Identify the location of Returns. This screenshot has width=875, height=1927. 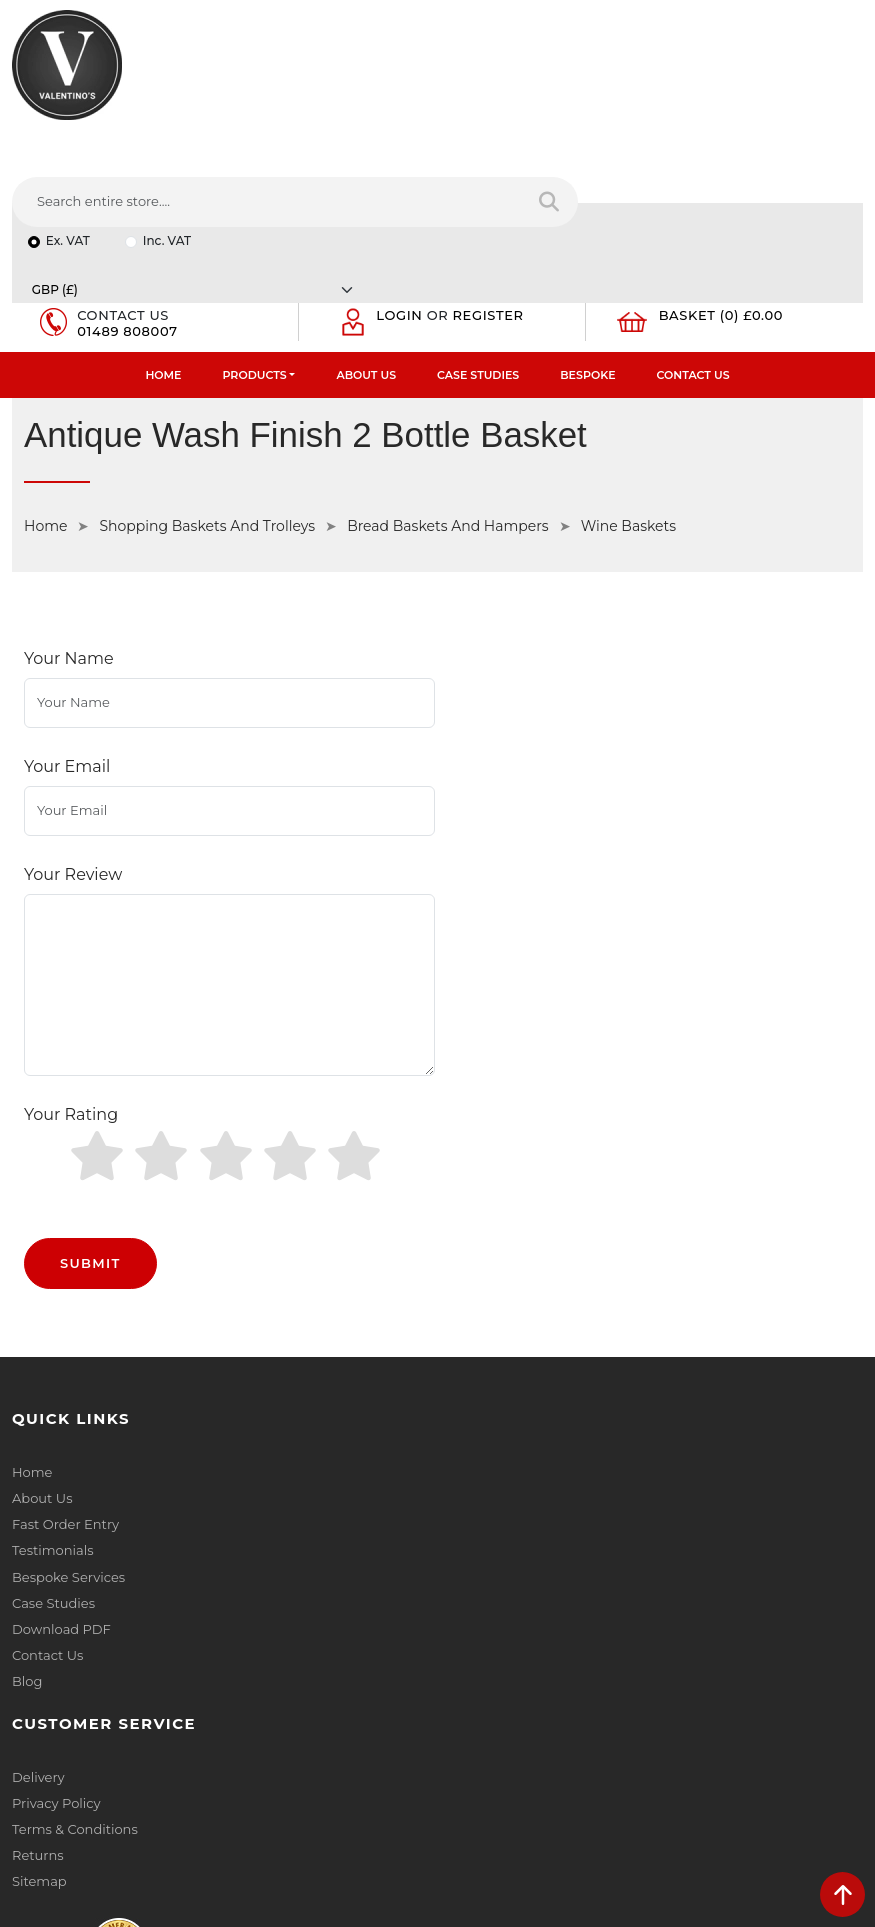
(476, 1260).